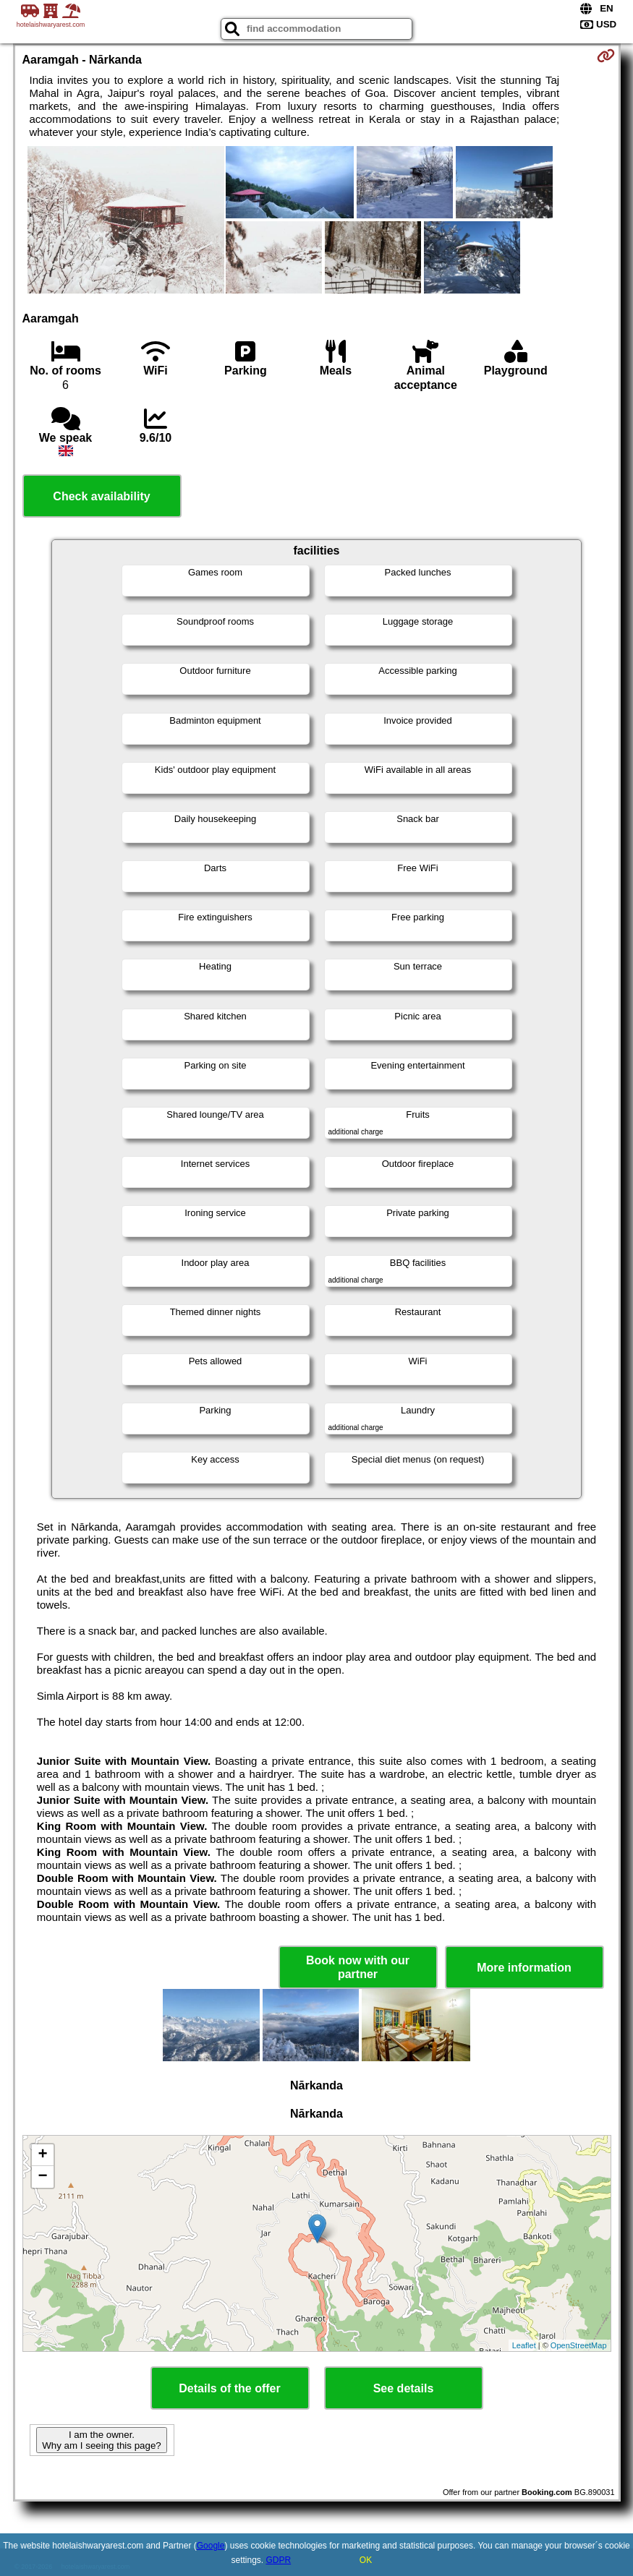  I want to click on Details of the offer, so click(229, 2388).